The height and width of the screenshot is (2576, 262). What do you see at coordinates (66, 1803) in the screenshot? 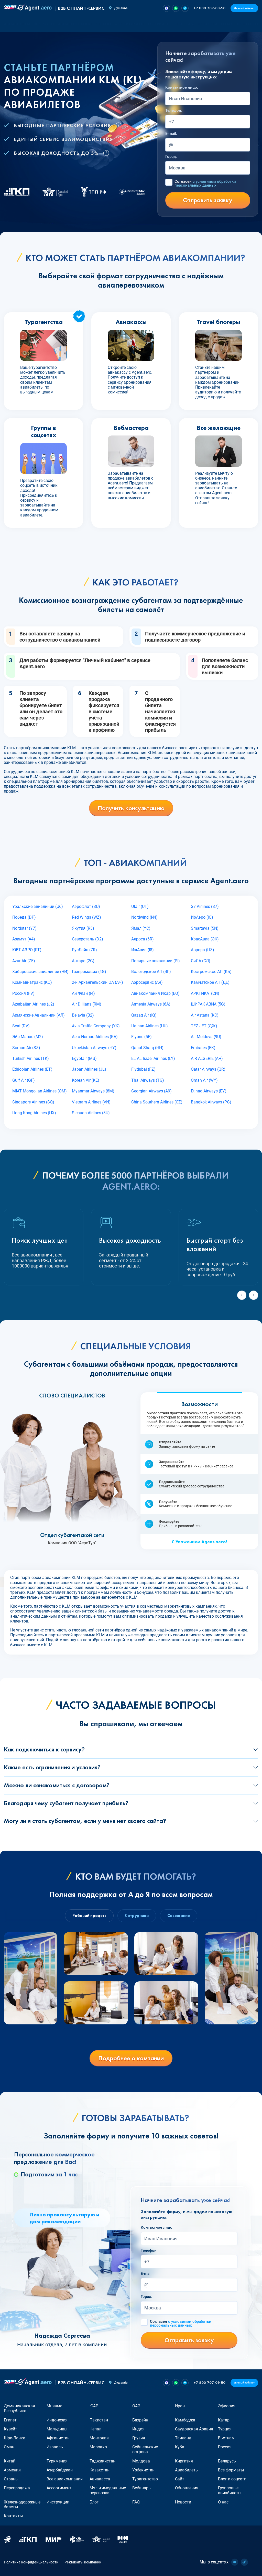
I see `Благодаря чему субагент получает прибыль?` at bounding box center [66, 1803].